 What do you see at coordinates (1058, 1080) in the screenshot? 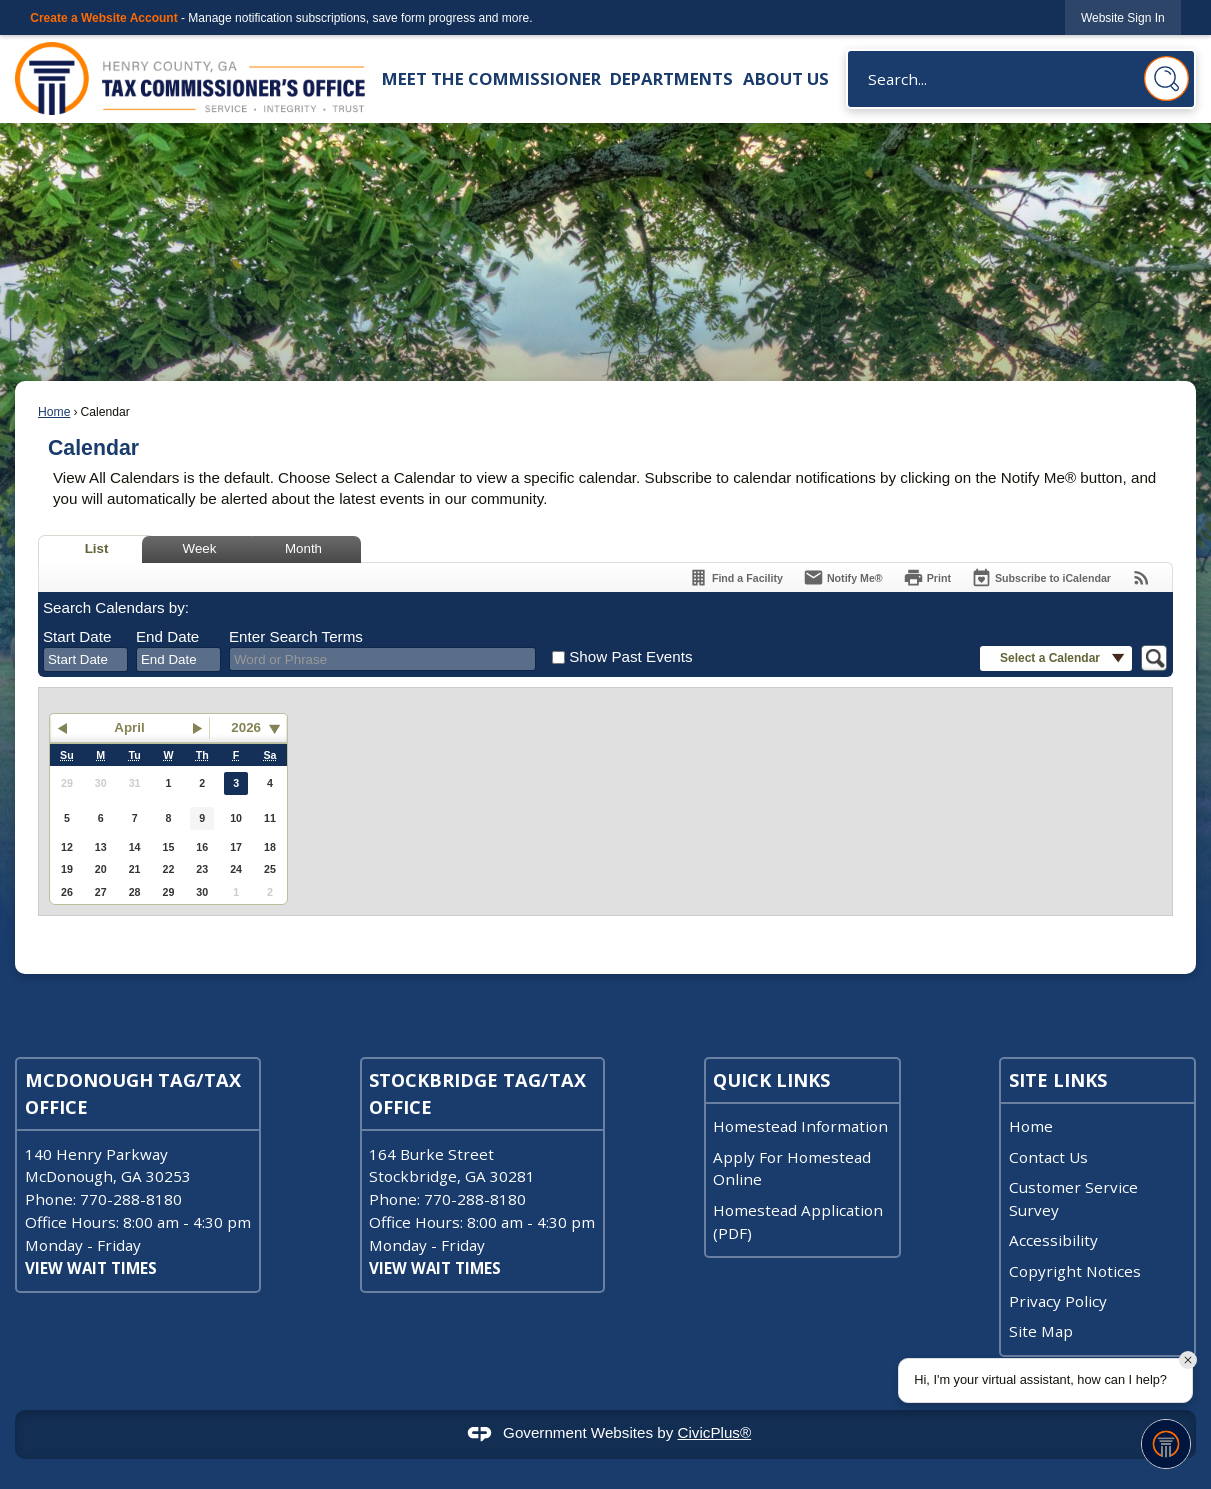
I see `Site Links` at bounding box center [1058, 1080].